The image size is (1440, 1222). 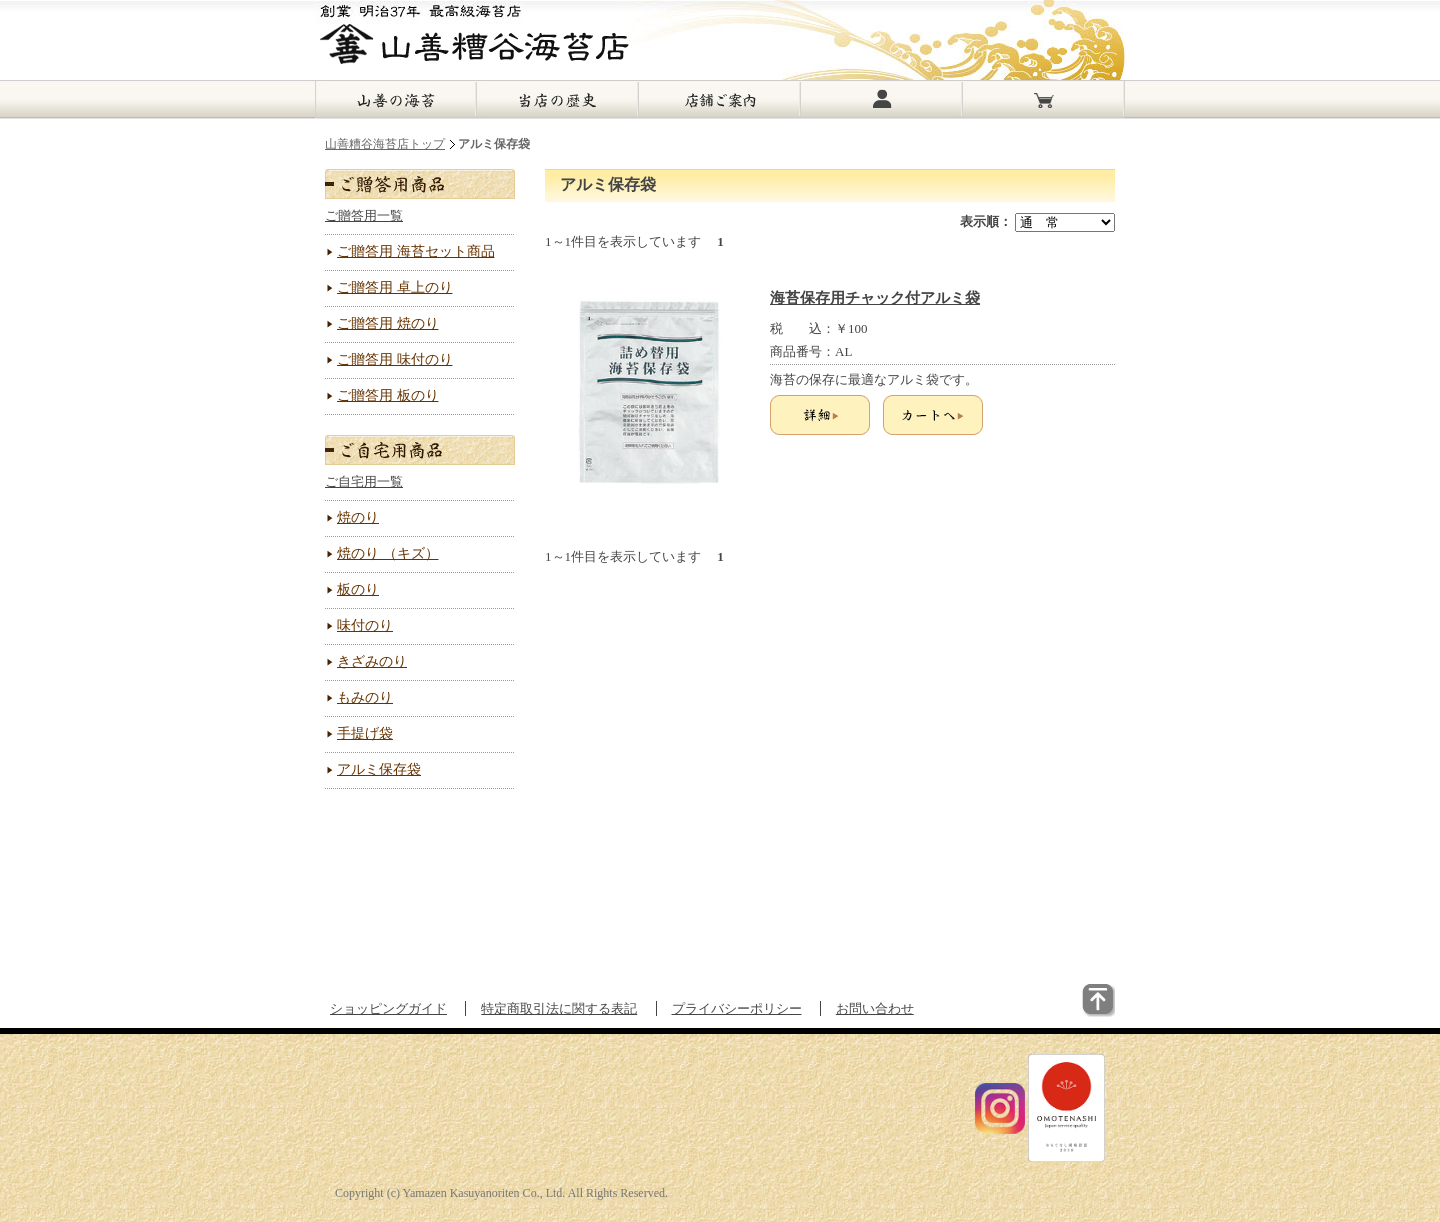 I want to click on 味付のり, so click(x=365, y=625).